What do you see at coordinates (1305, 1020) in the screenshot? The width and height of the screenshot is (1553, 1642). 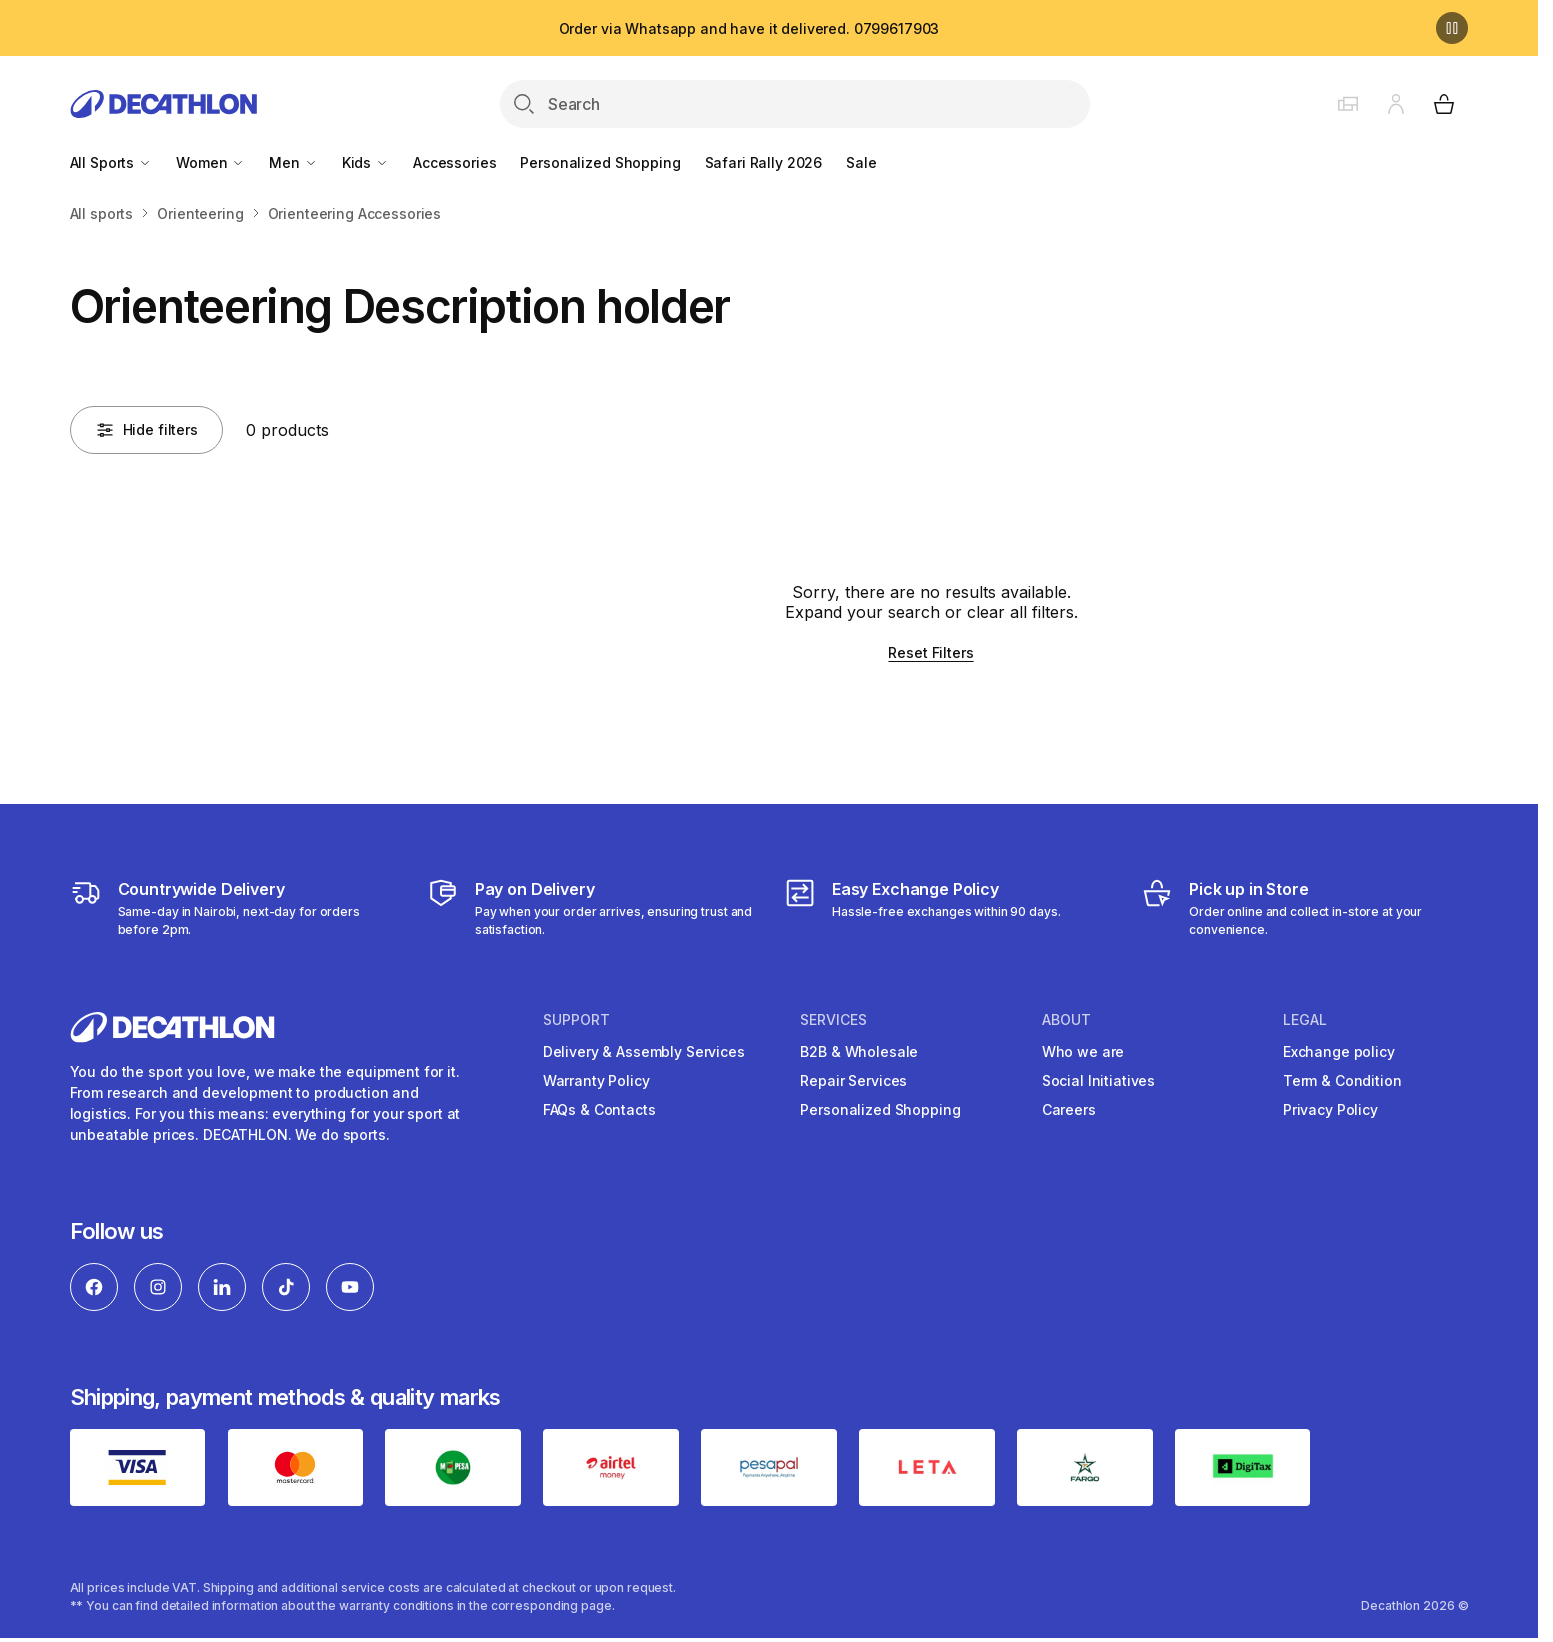 I see `Legal` at bounding box center [1305, 1020].